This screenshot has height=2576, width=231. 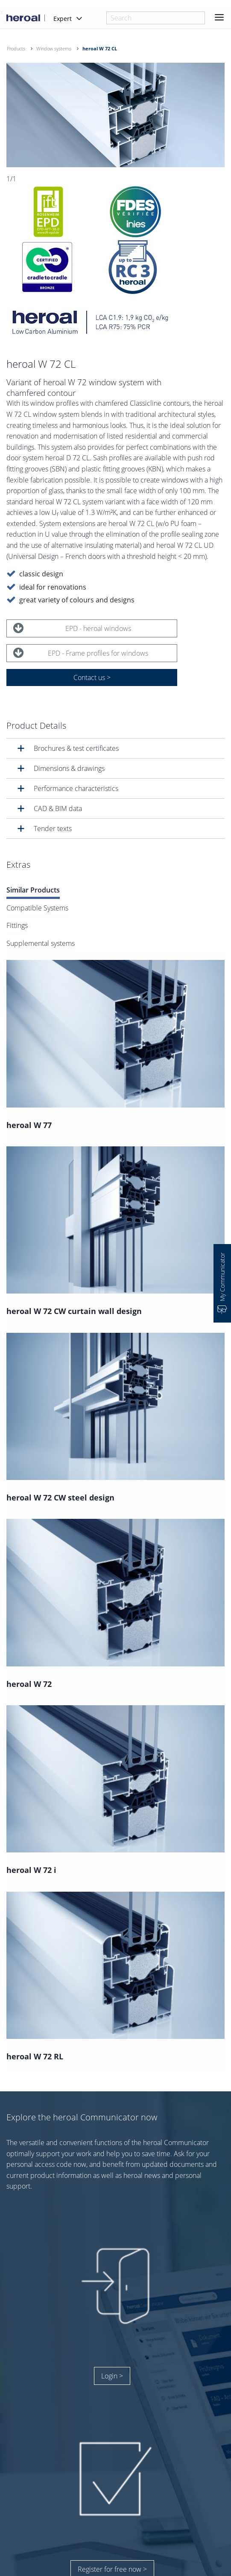 I want to click on [combobox], so click(x=155, y=18).